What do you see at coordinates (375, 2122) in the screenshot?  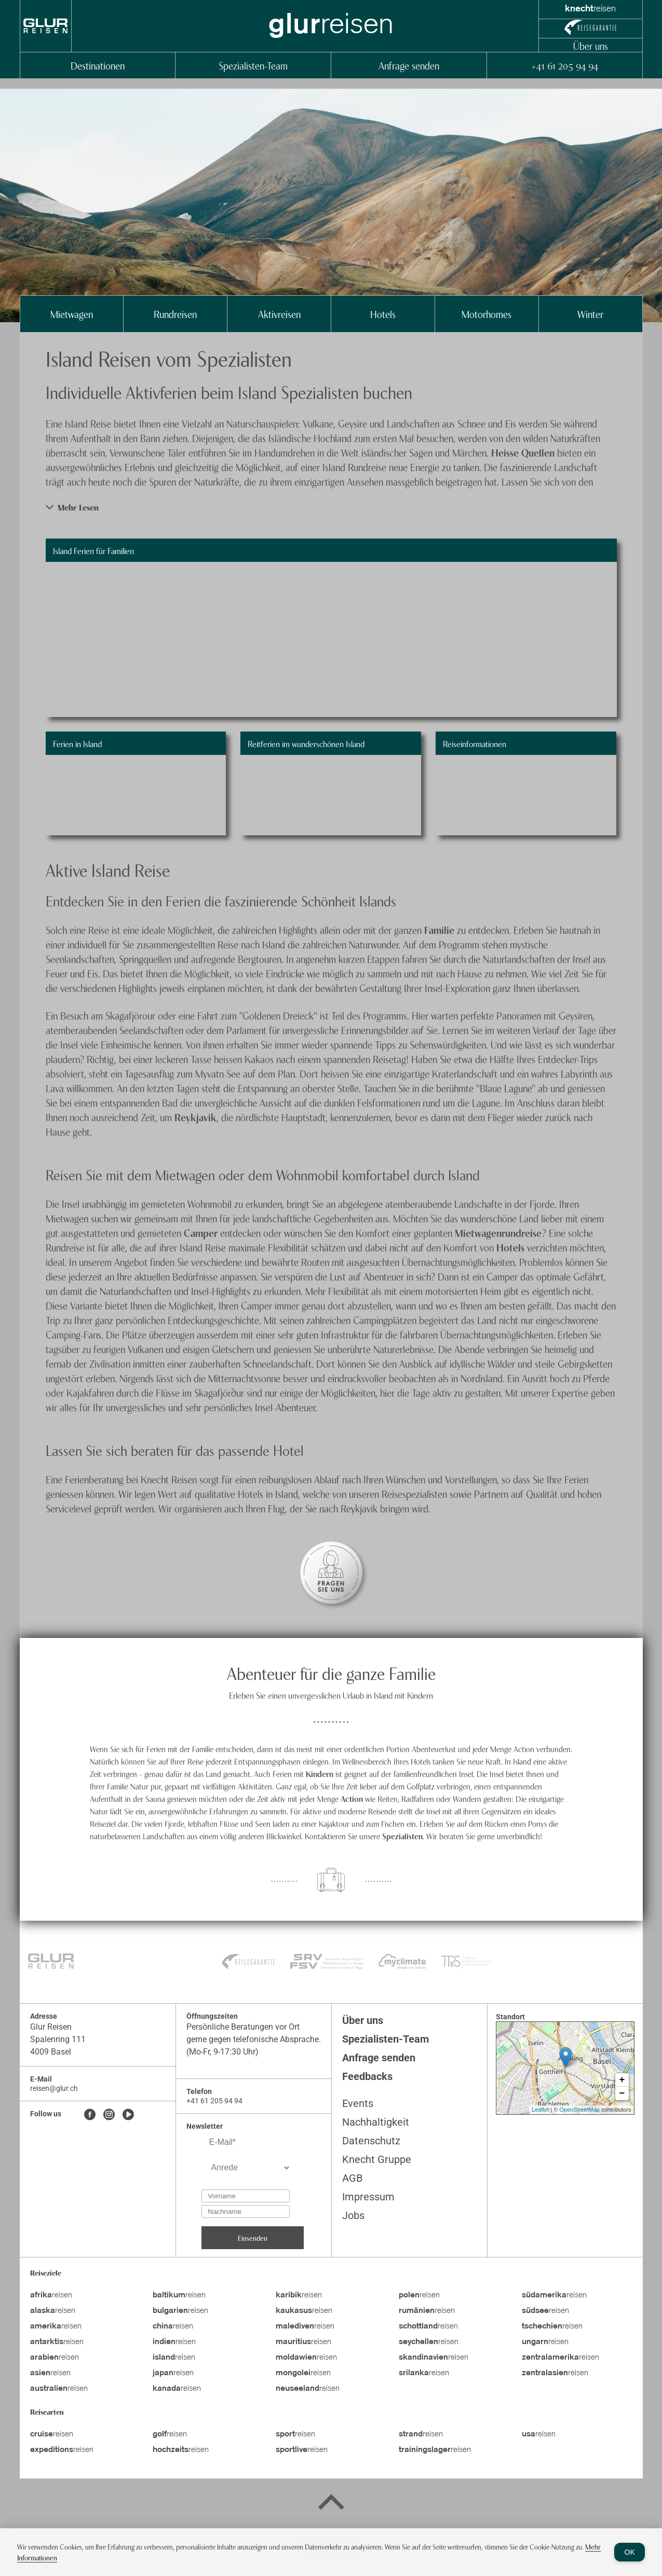 I see `Nachhaltigkeit` at bounding box center [375, 2122].